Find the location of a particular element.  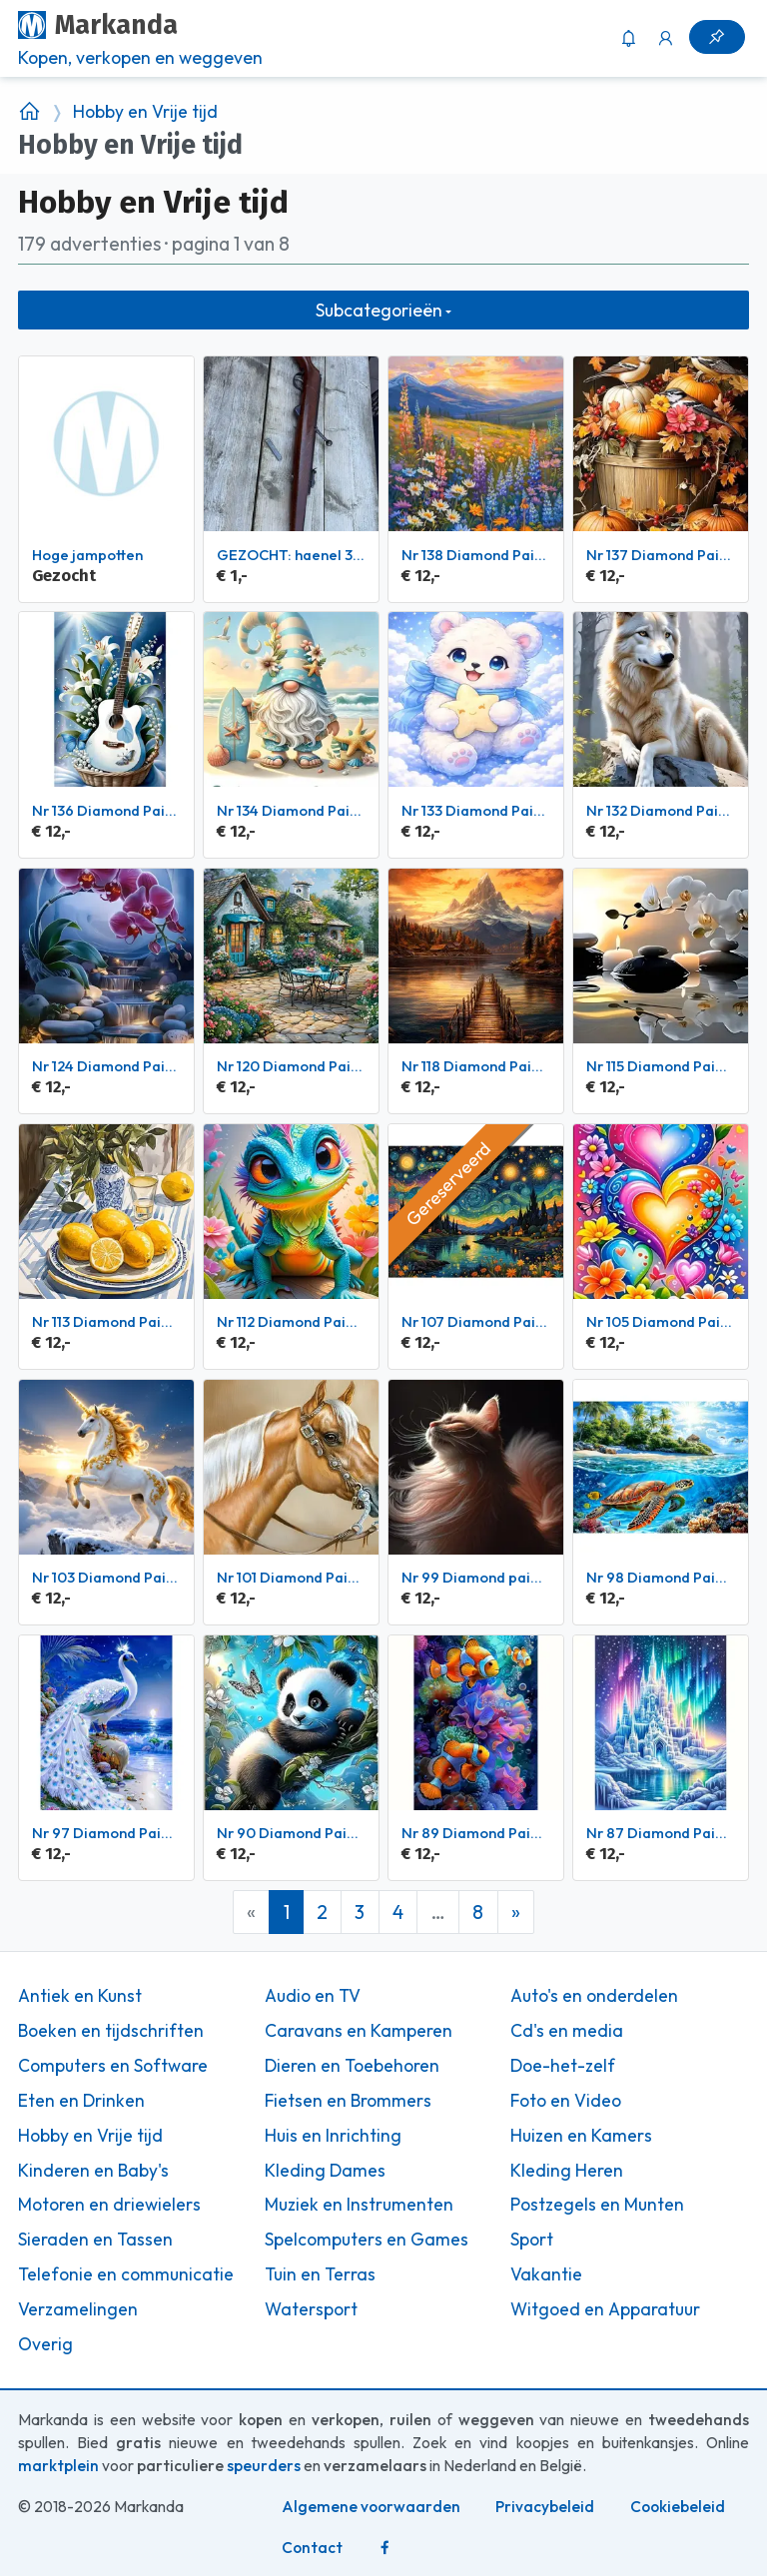

Verzamelingen is located at coordinates (78, 2309).